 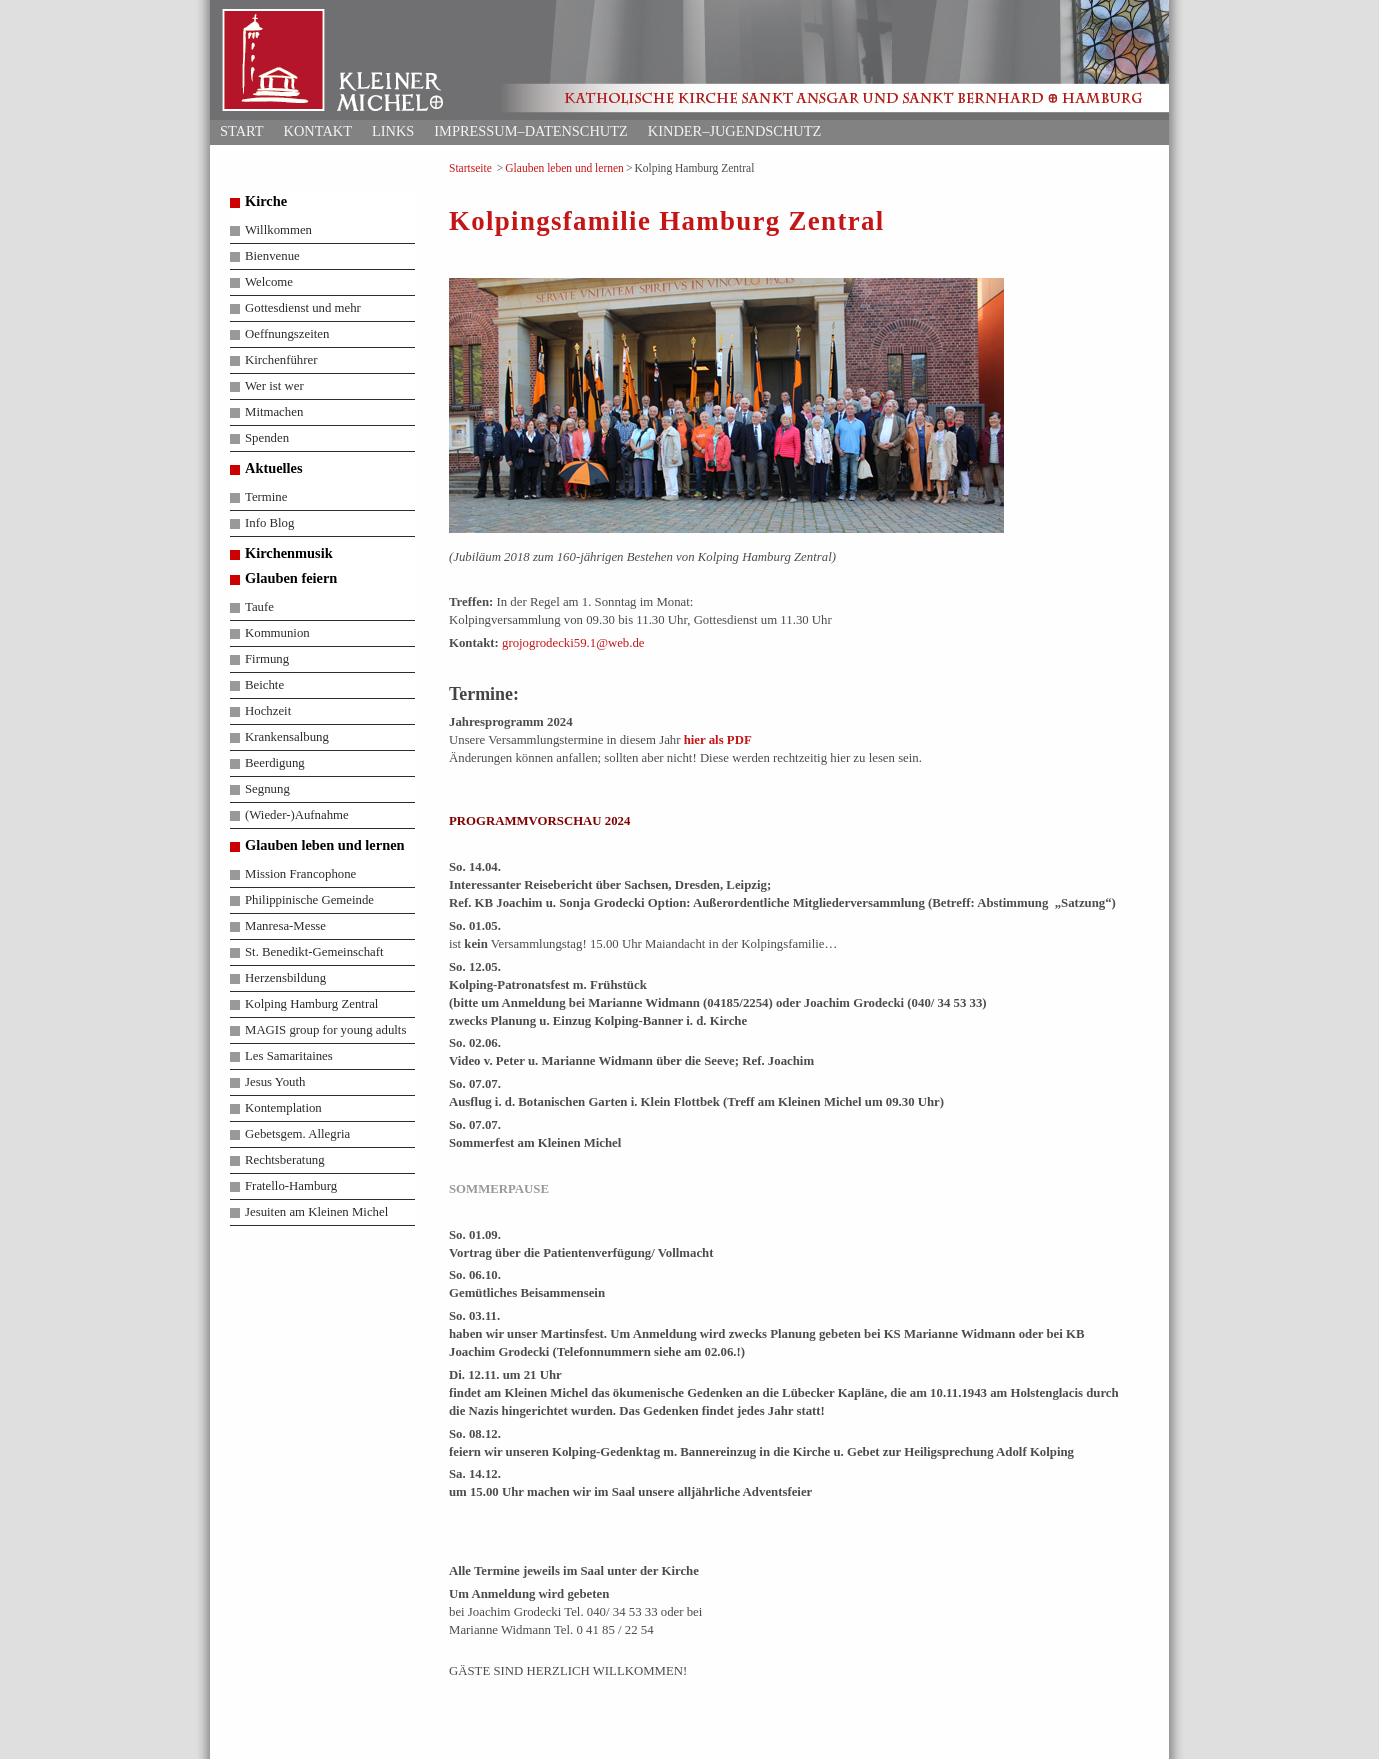 What do you see at coordinates (718, 740) in the screenshot?
I see `hier als PDF` at bounding box center [718, 740].